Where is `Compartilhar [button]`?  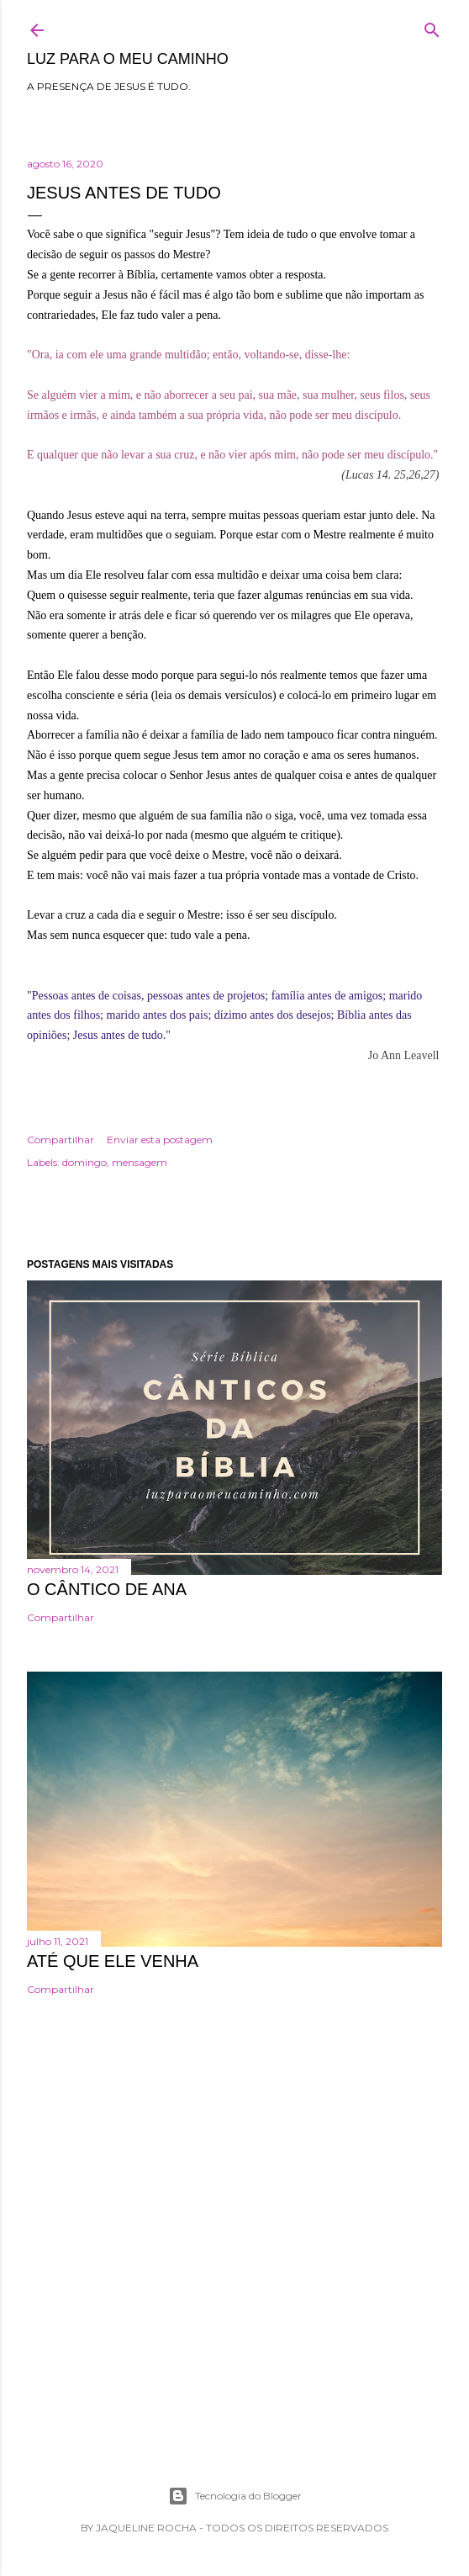
Compartilhar [button] is located at coordinates (60, 1139).